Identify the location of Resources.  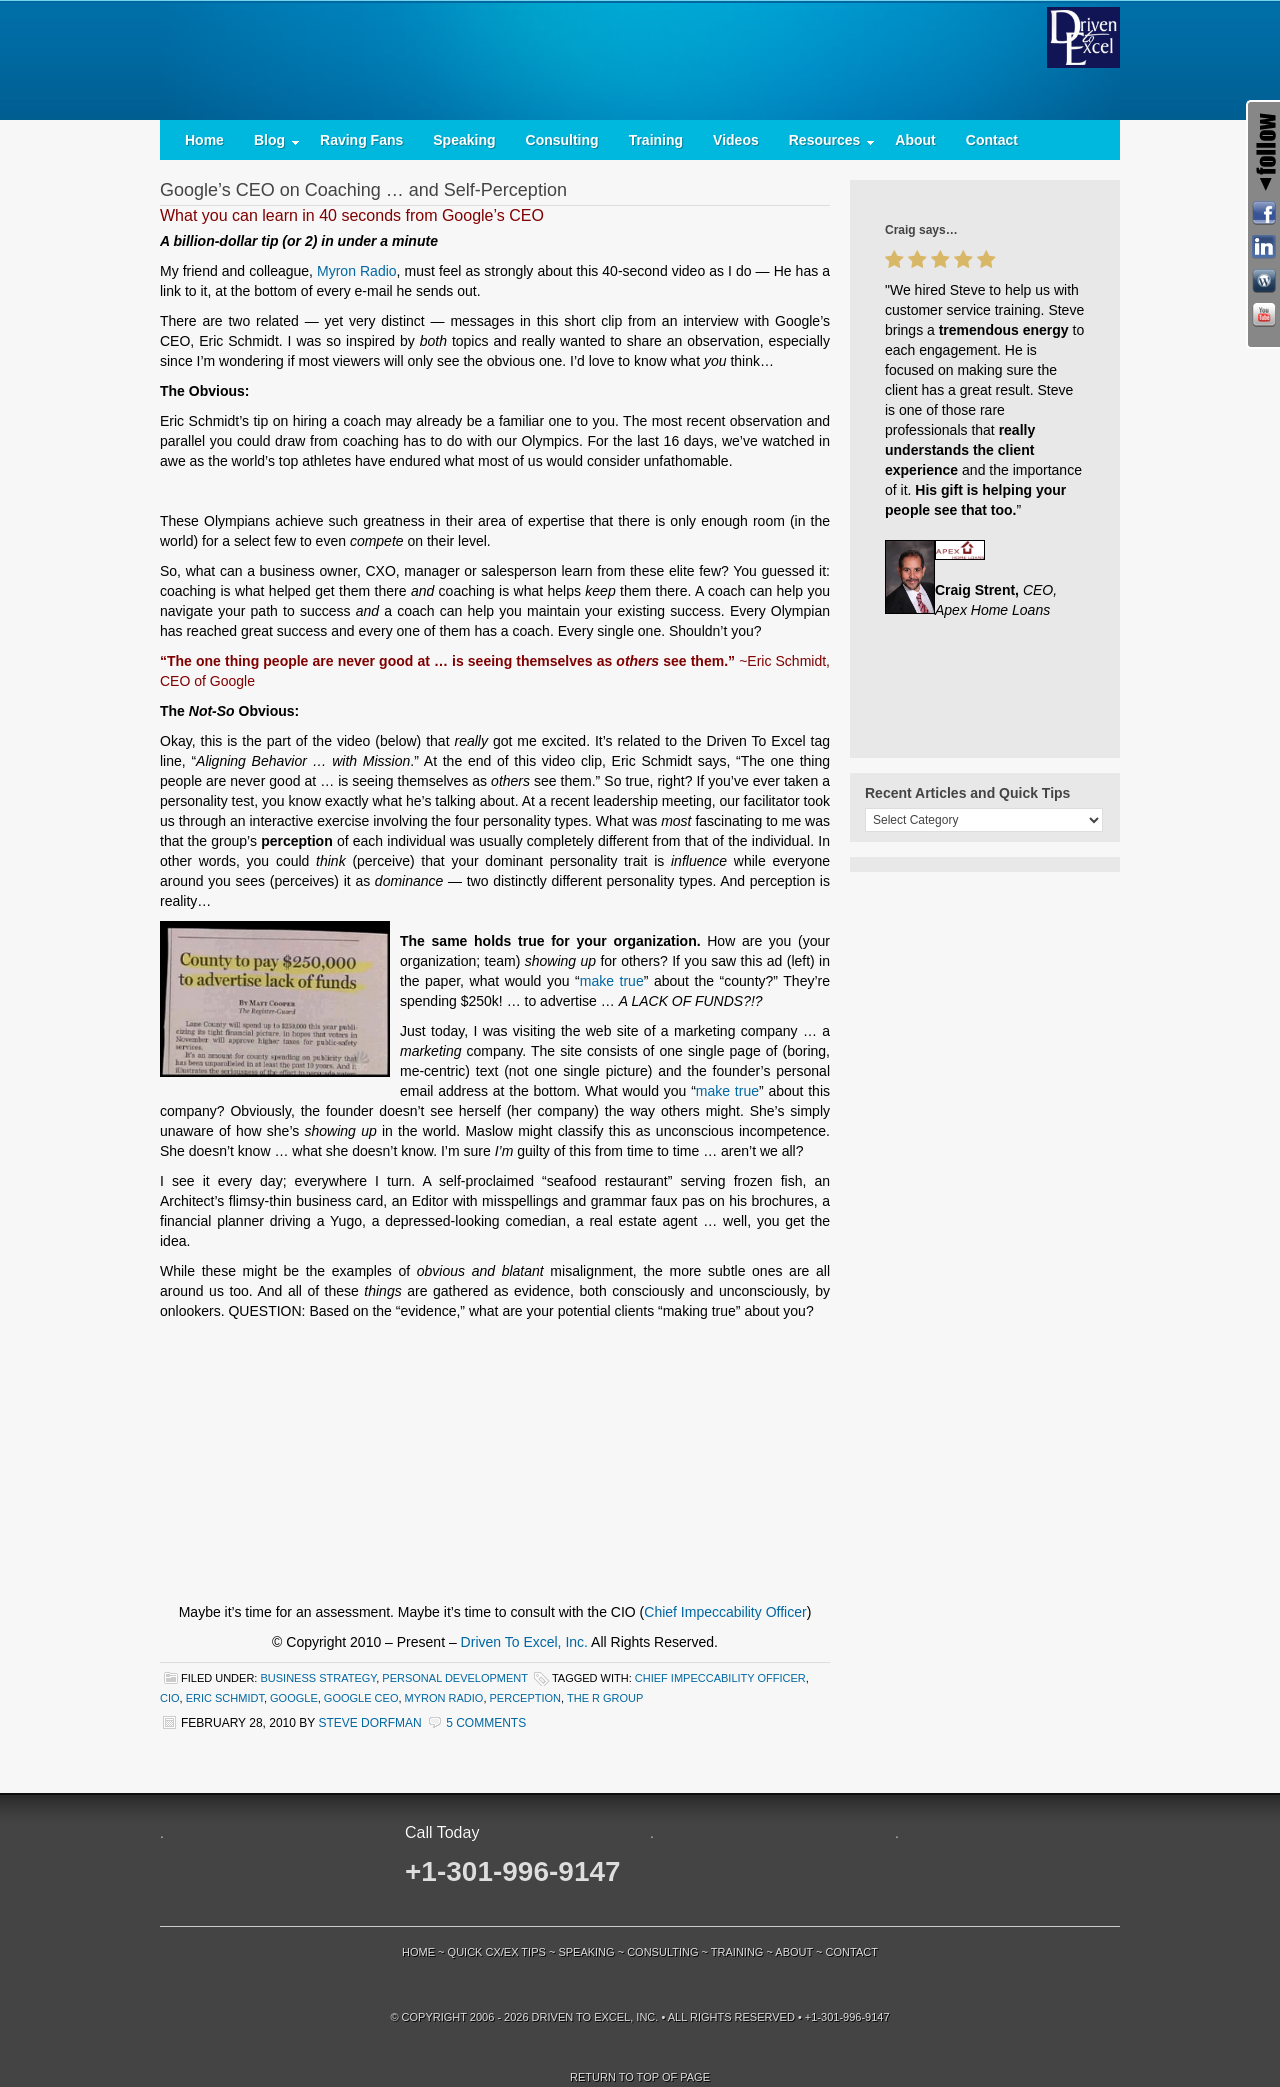
(825, 144).